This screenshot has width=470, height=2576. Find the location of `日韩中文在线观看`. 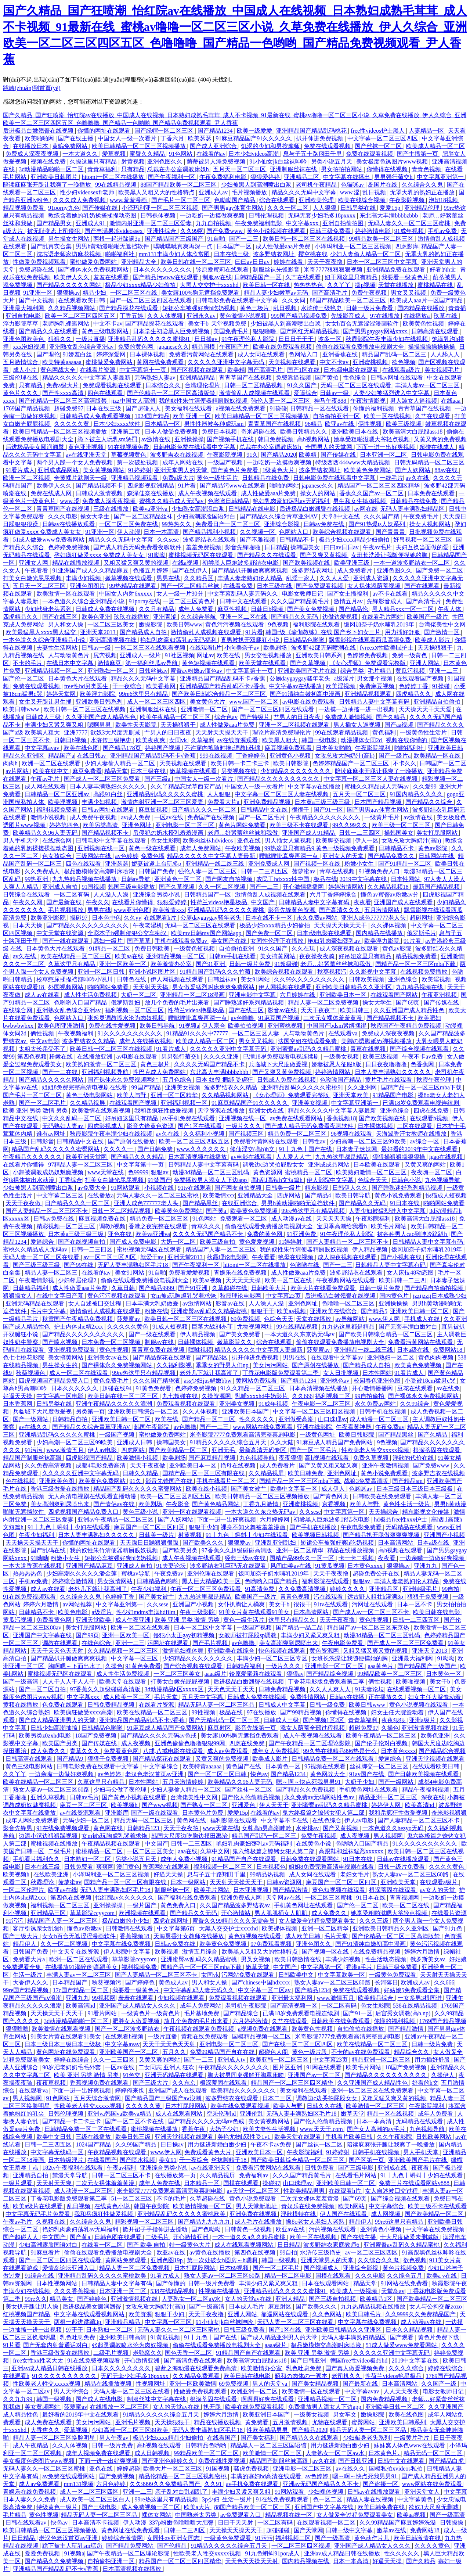

日韩中文在线观看 is located at coordinates (244, 601).